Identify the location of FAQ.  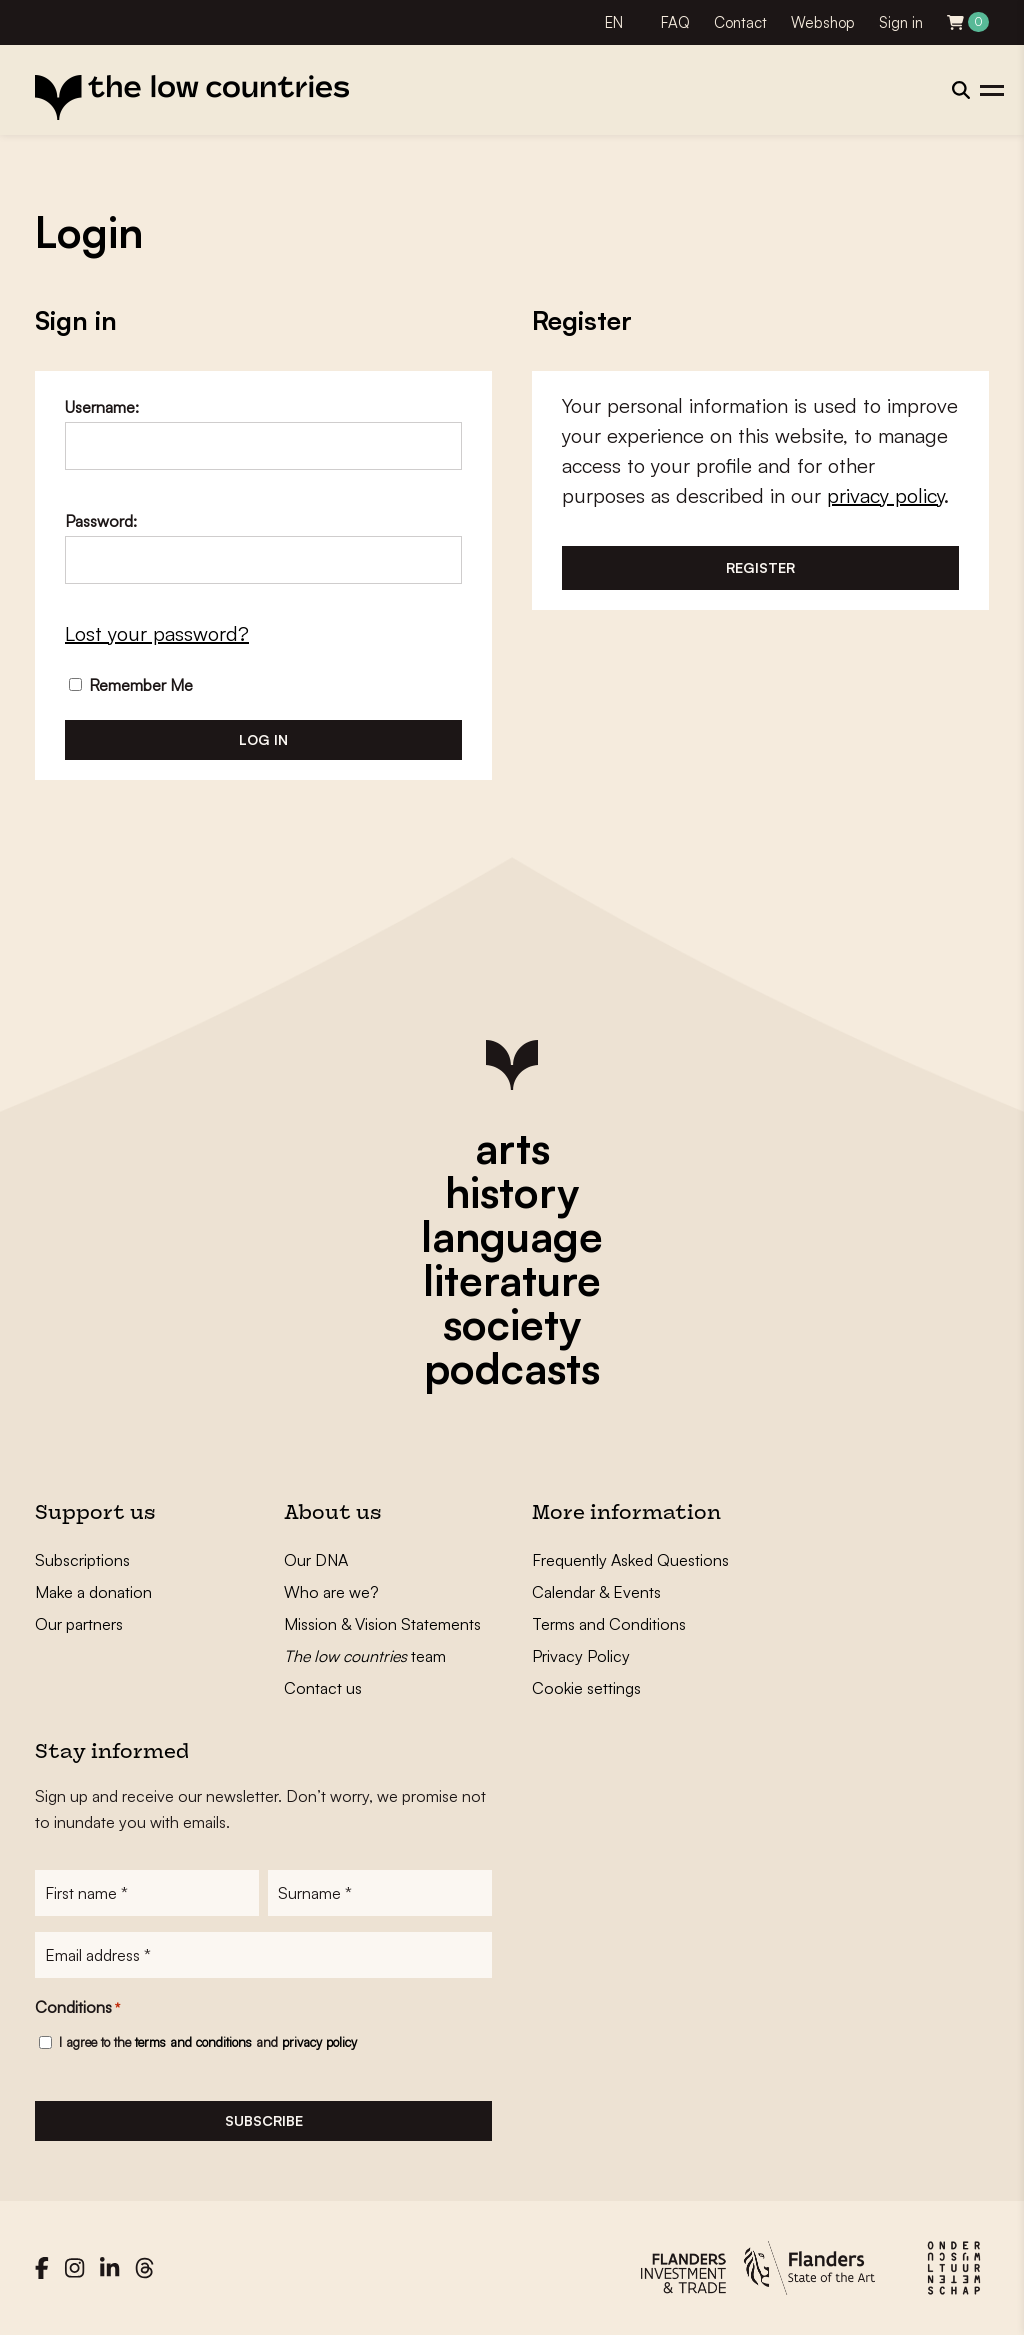
(675, 22).